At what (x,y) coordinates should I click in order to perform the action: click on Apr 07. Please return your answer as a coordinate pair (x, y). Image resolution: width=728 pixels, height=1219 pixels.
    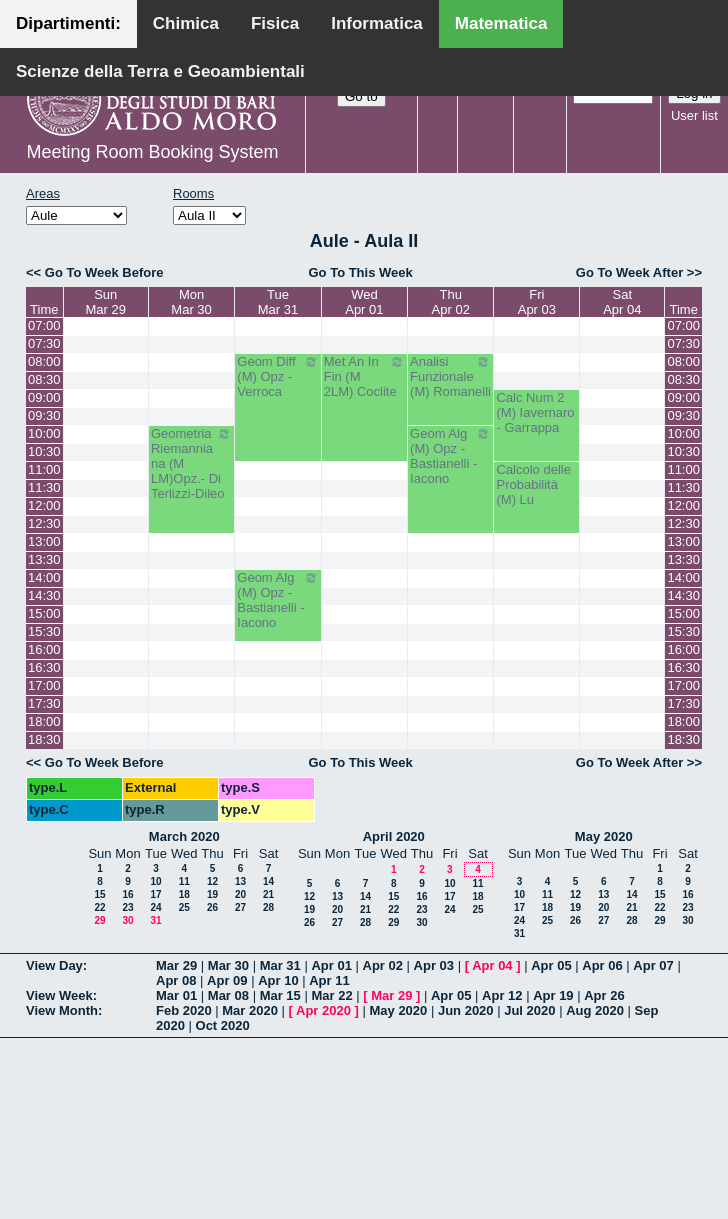
    Looking at the image, I should click on (653, 965).